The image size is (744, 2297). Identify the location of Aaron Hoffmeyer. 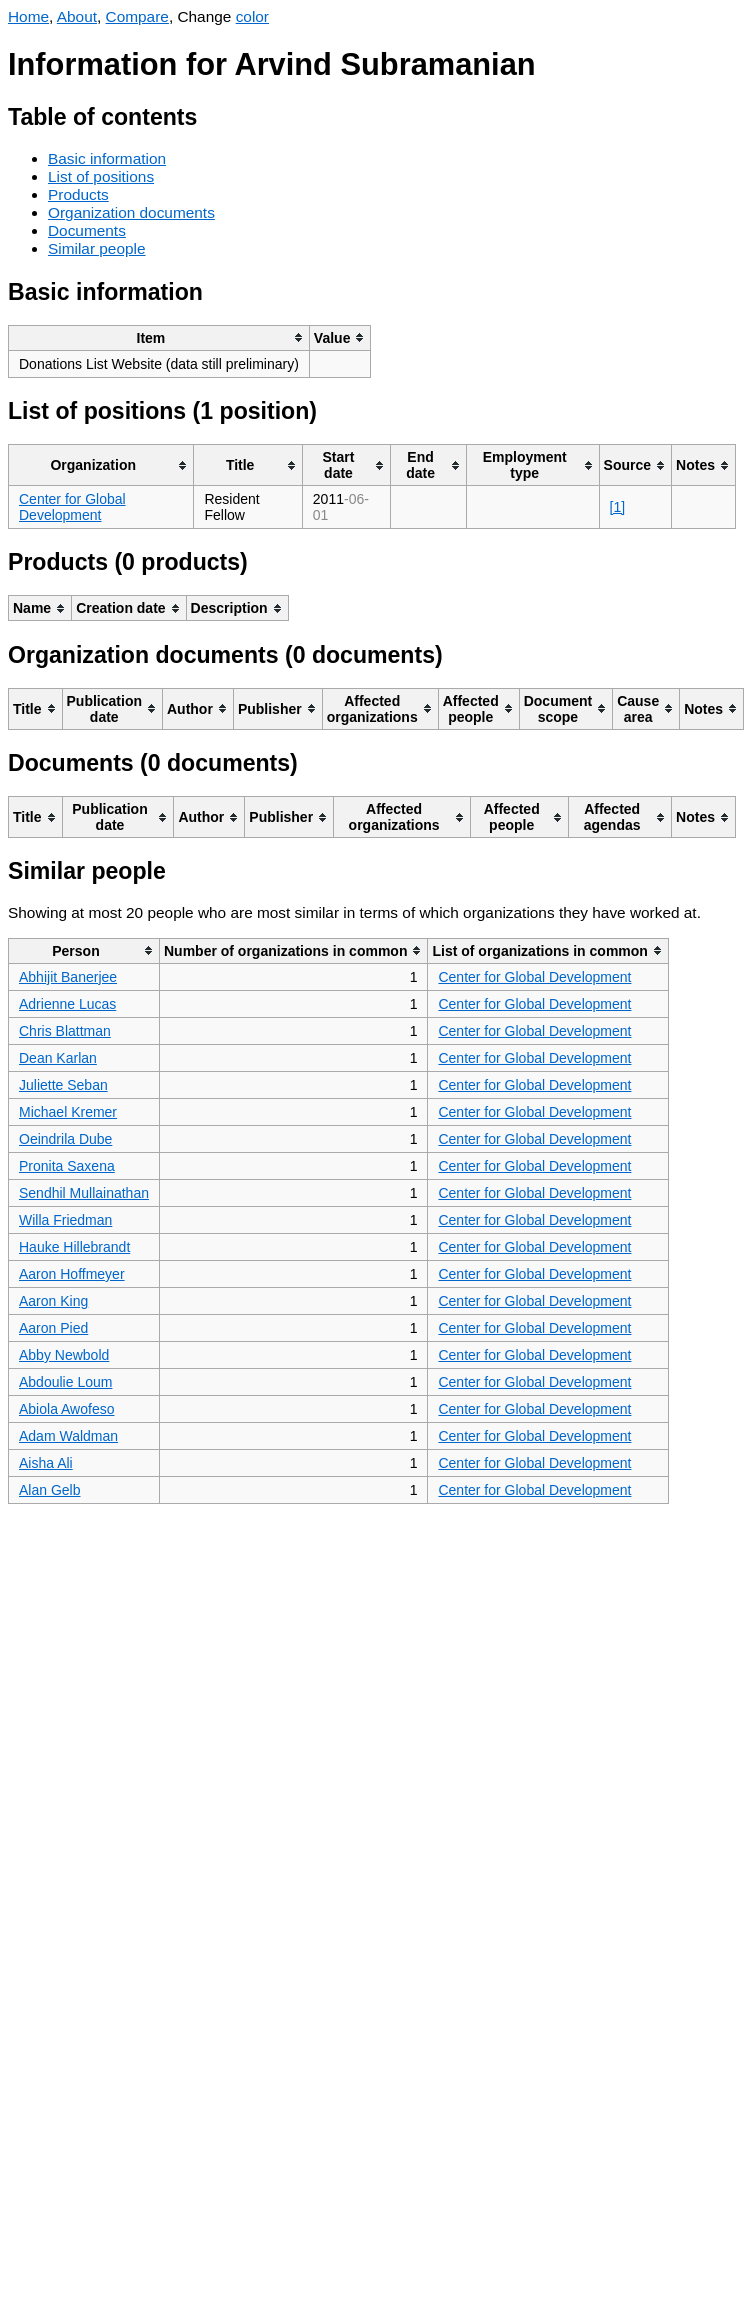
(72, 1274).